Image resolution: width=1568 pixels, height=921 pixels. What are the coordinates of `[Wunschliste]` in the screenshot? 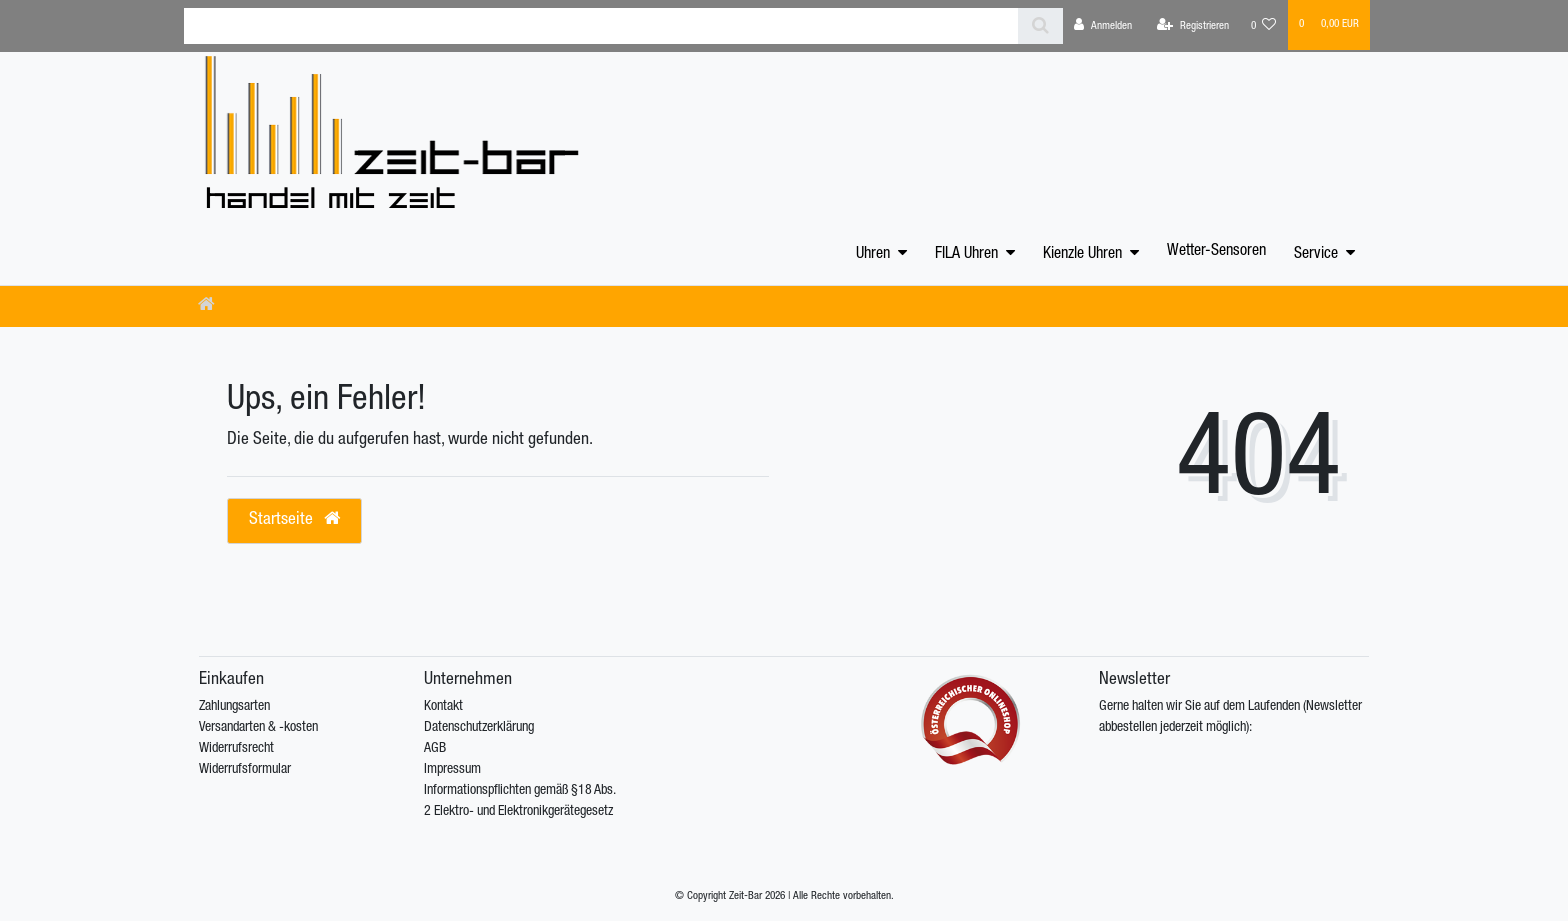 It's located at (1264, 26).